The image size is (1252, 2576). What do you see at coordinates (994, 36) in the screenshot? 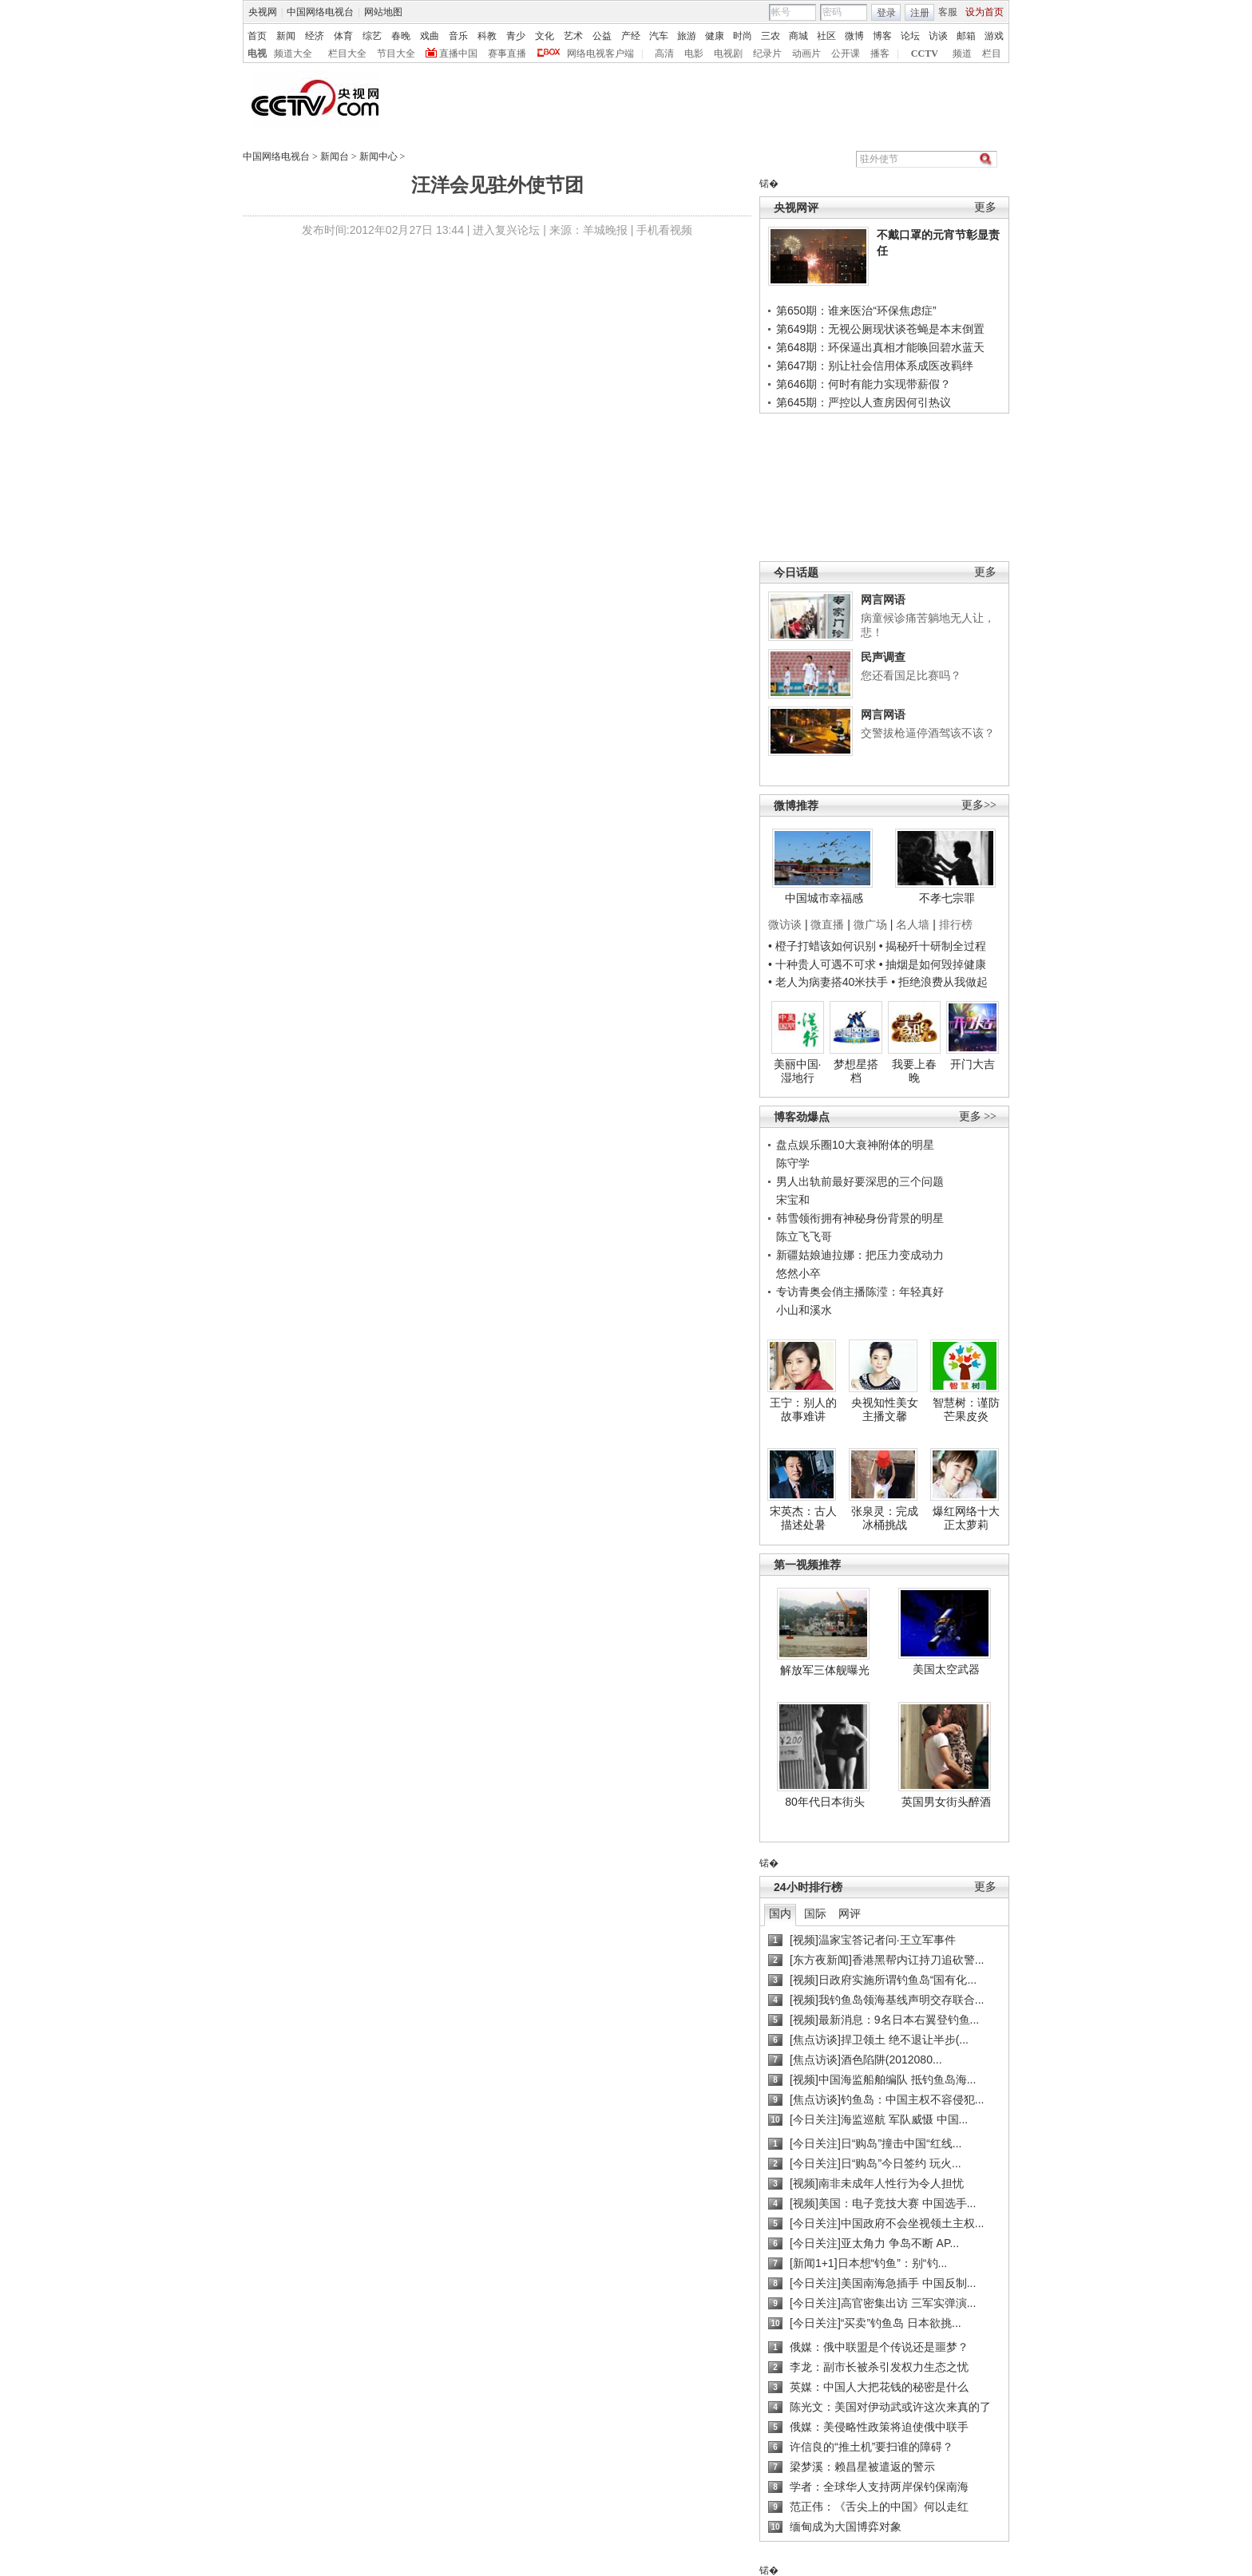
I see `游戏` at bounding box center [994, 36].